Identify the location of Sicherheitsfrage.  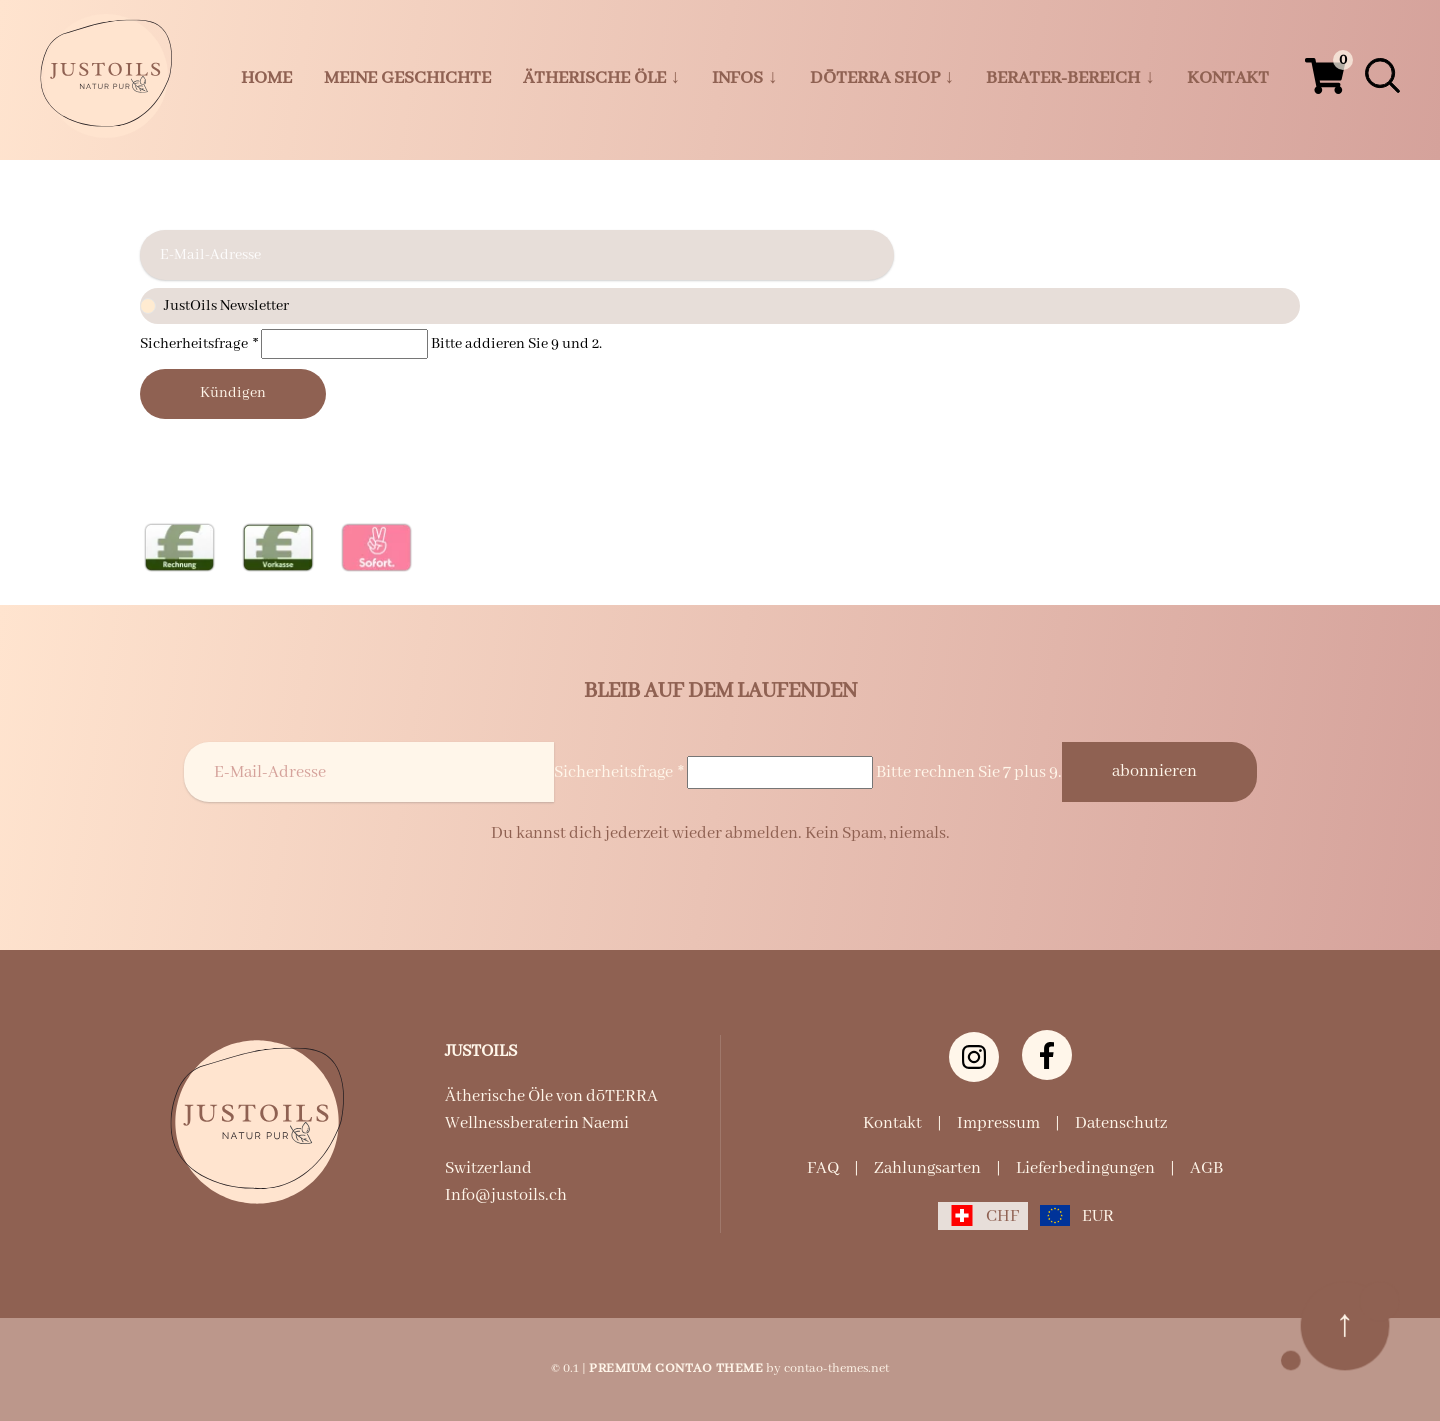
(200, 344).